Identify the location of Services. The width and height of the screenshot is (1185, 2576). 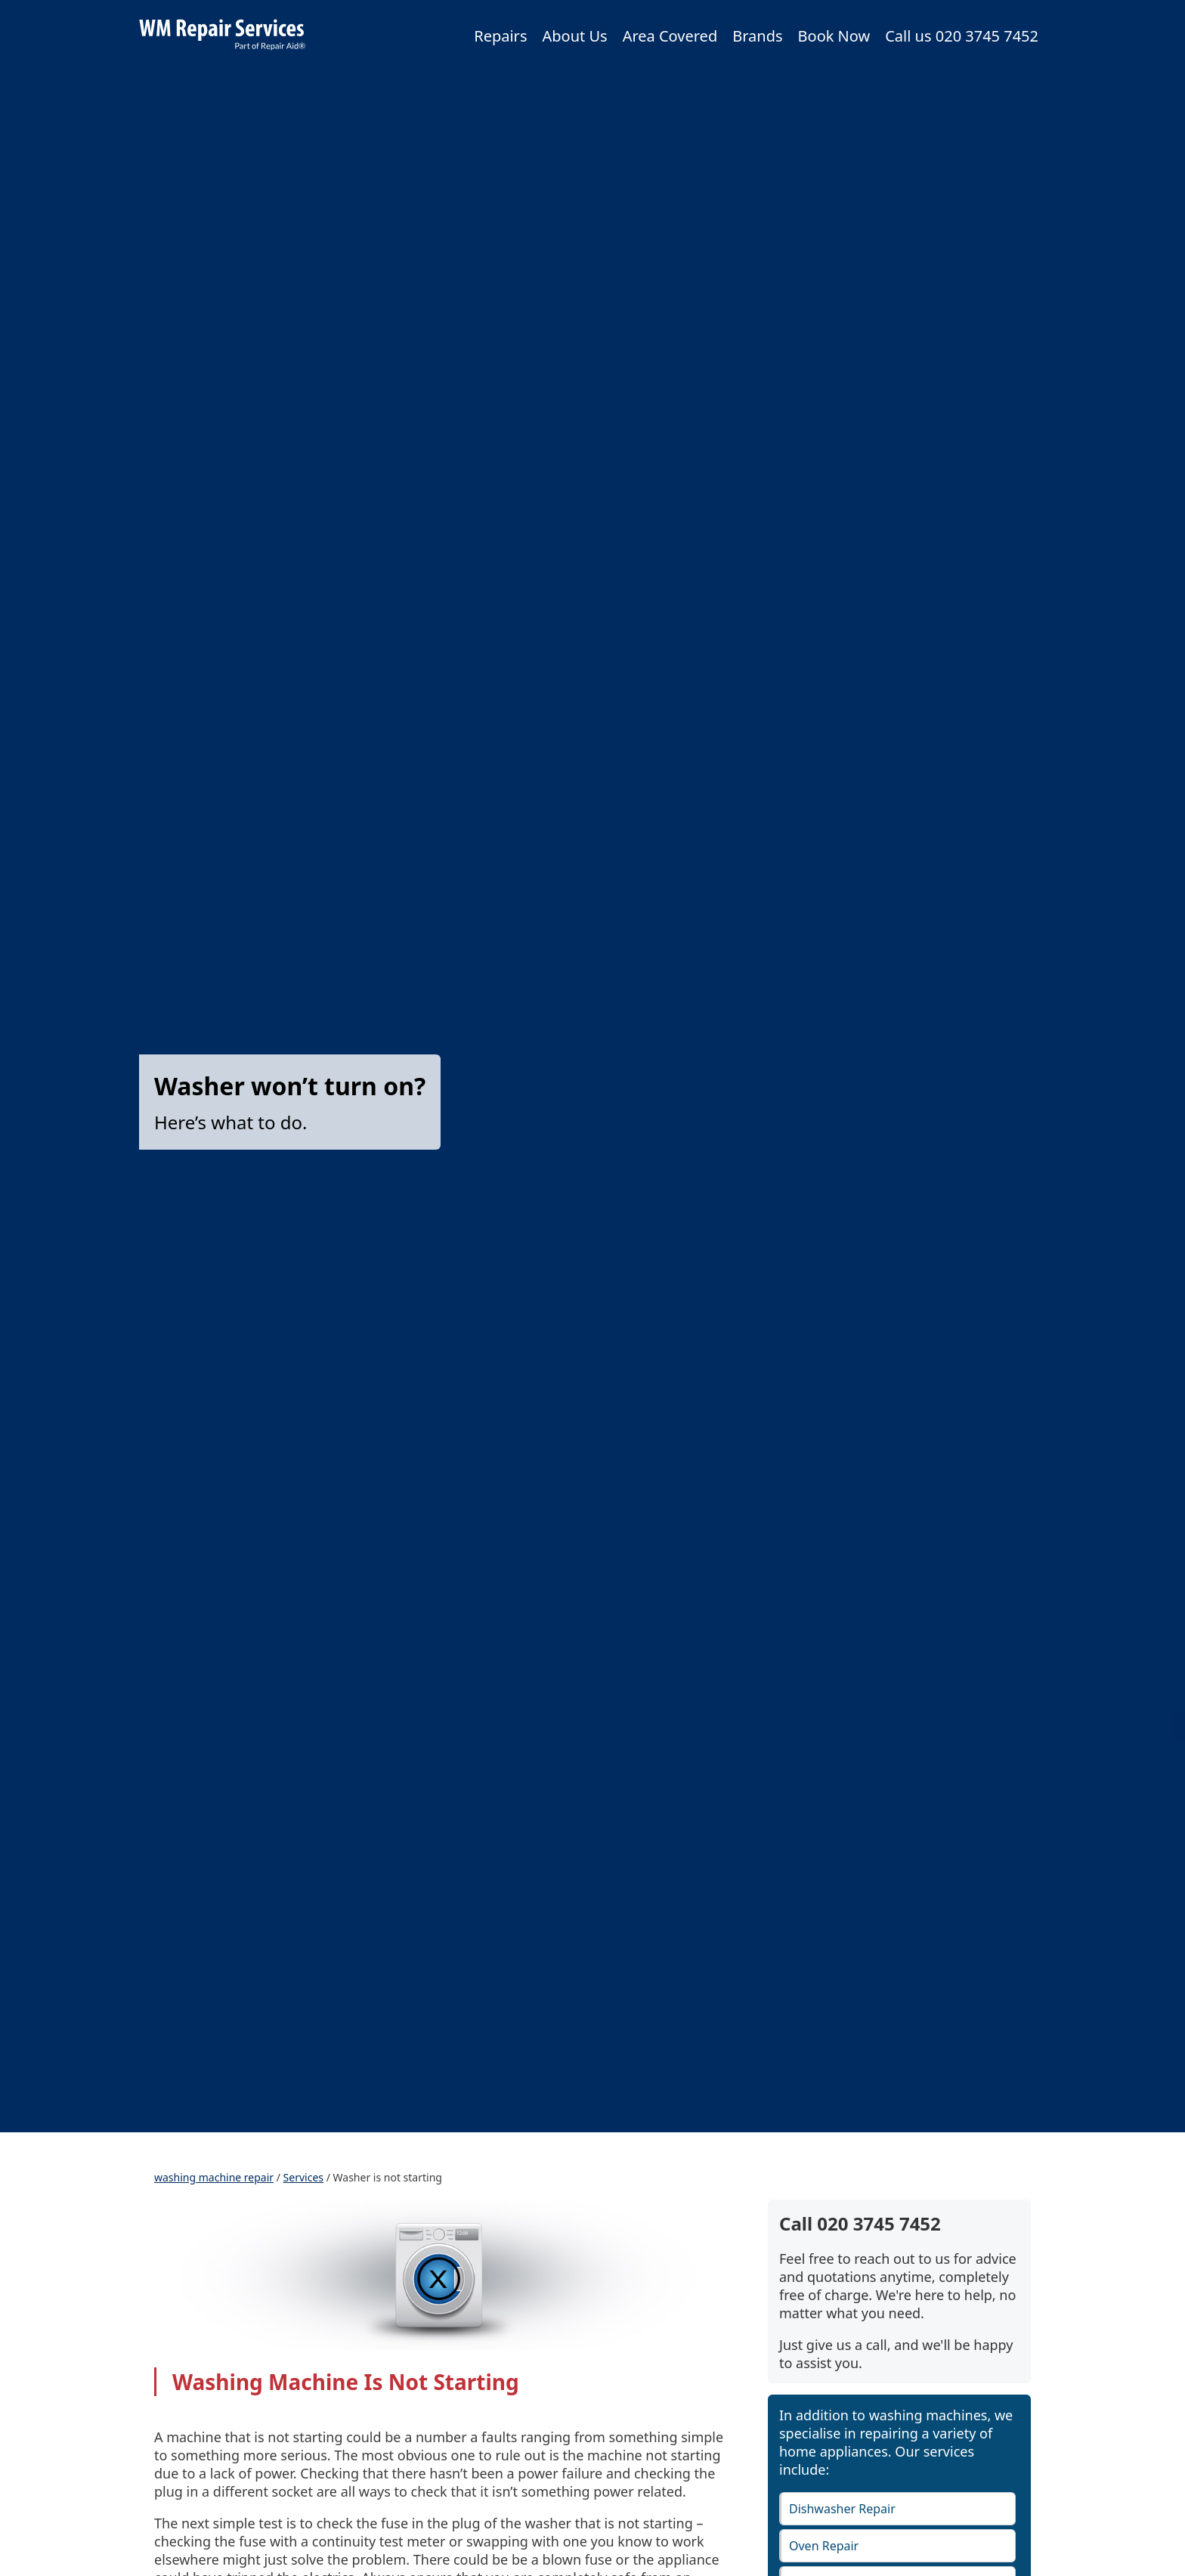
(303, 2177).